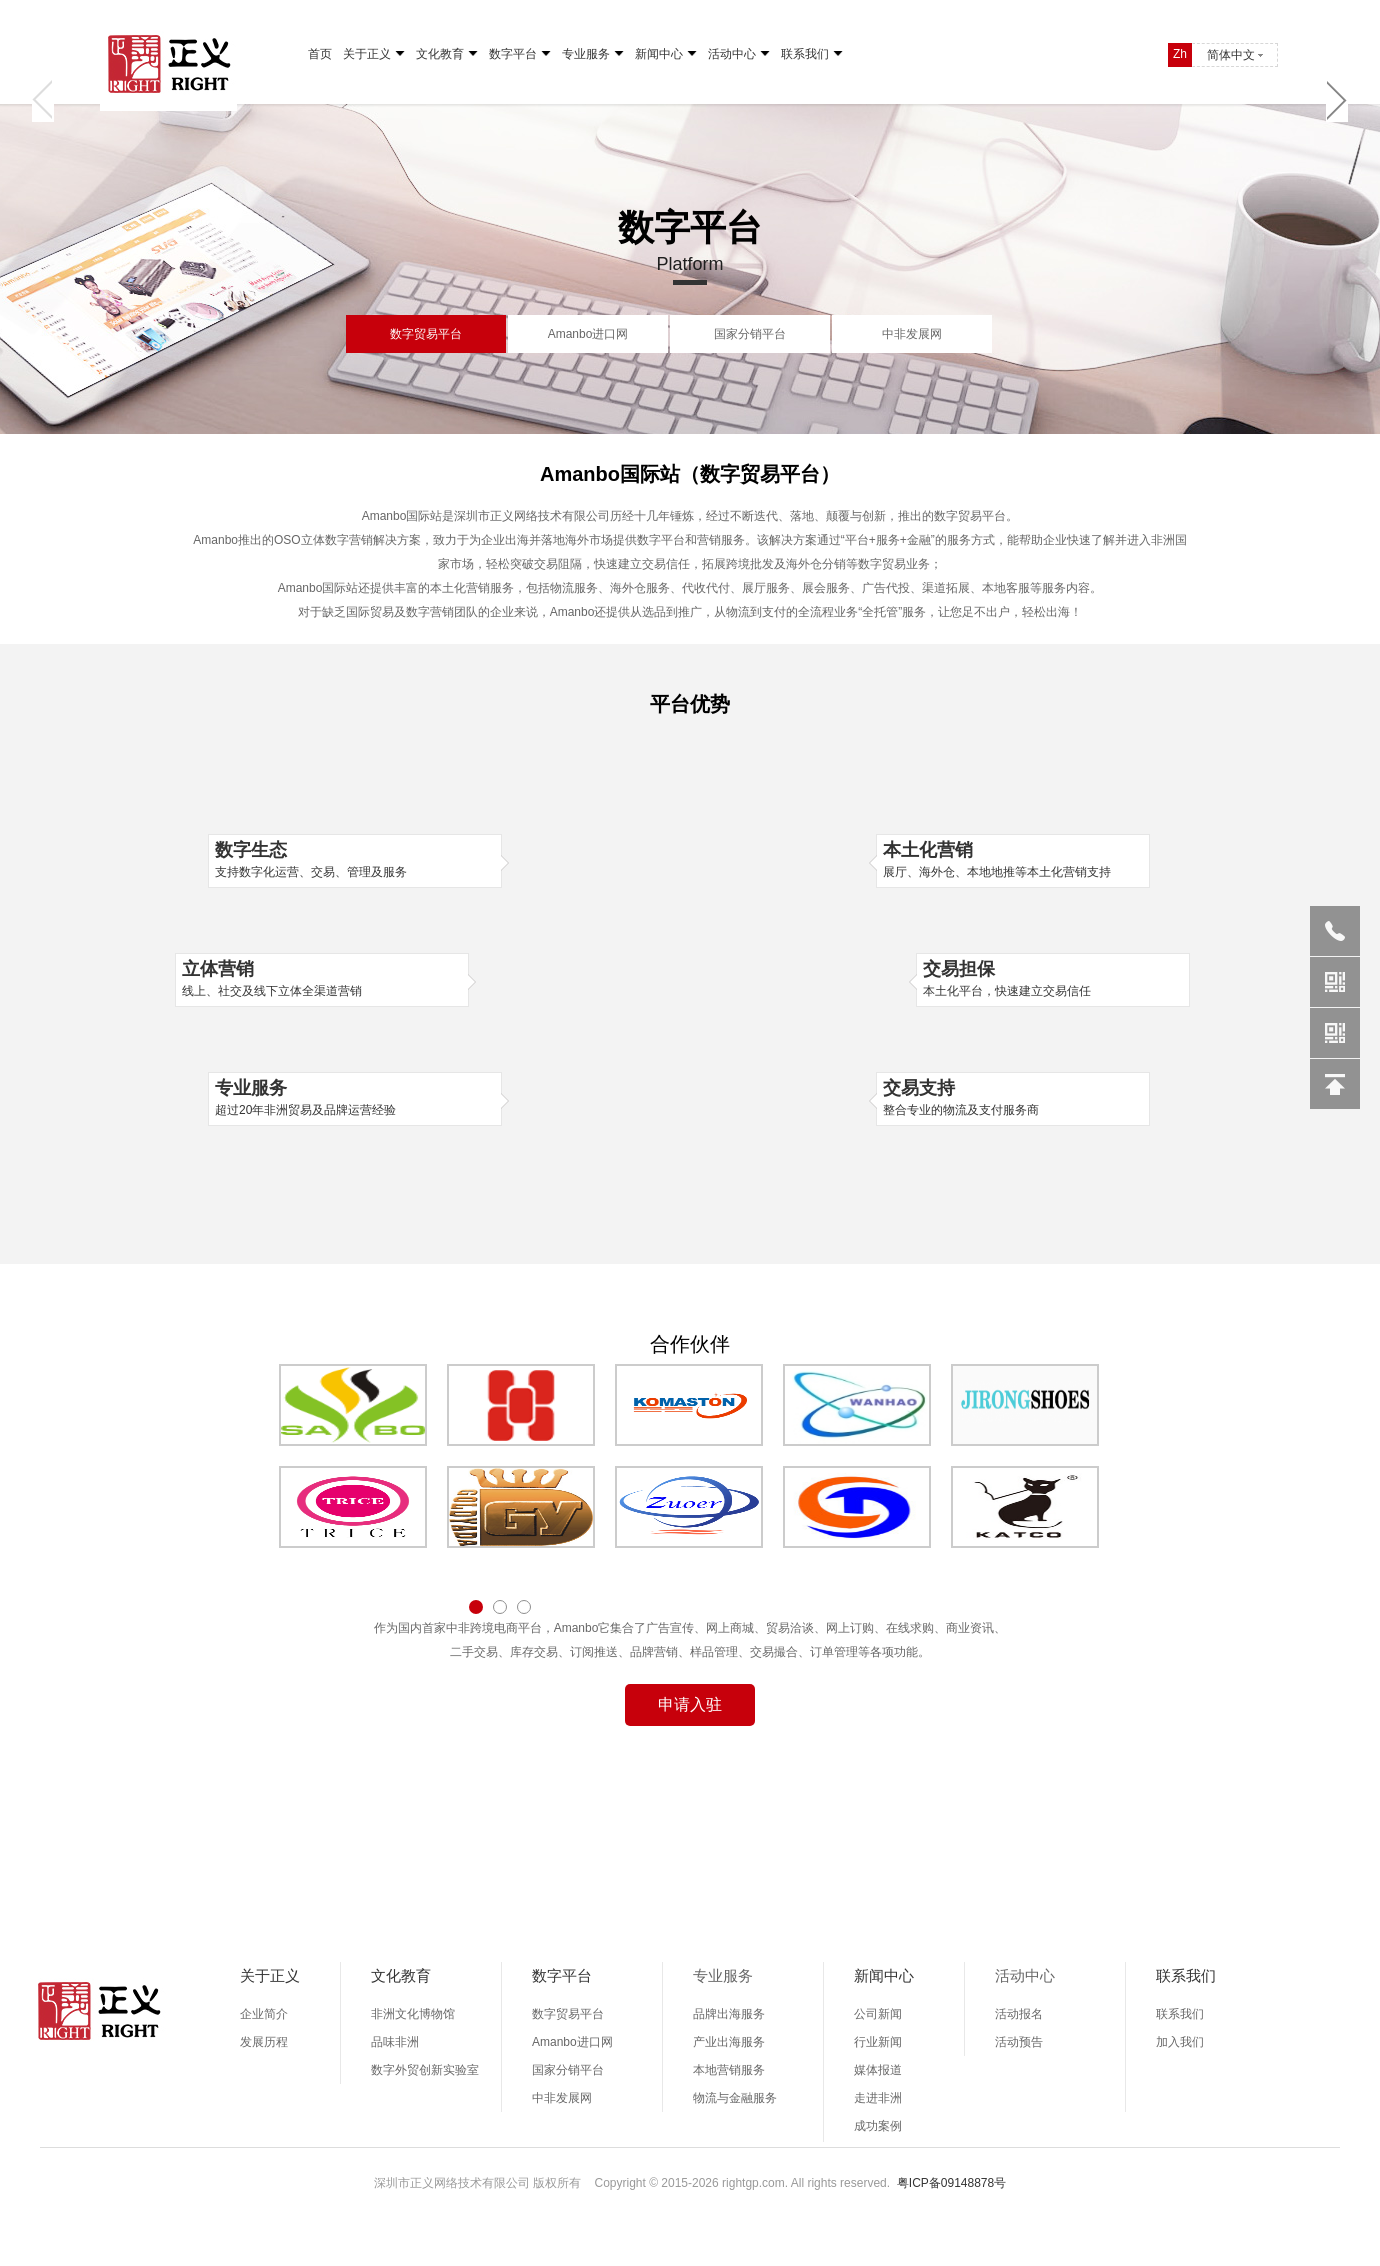 This screenshot has height=2266, width=1380. I want to click on 关于正义, so click(367, 54).